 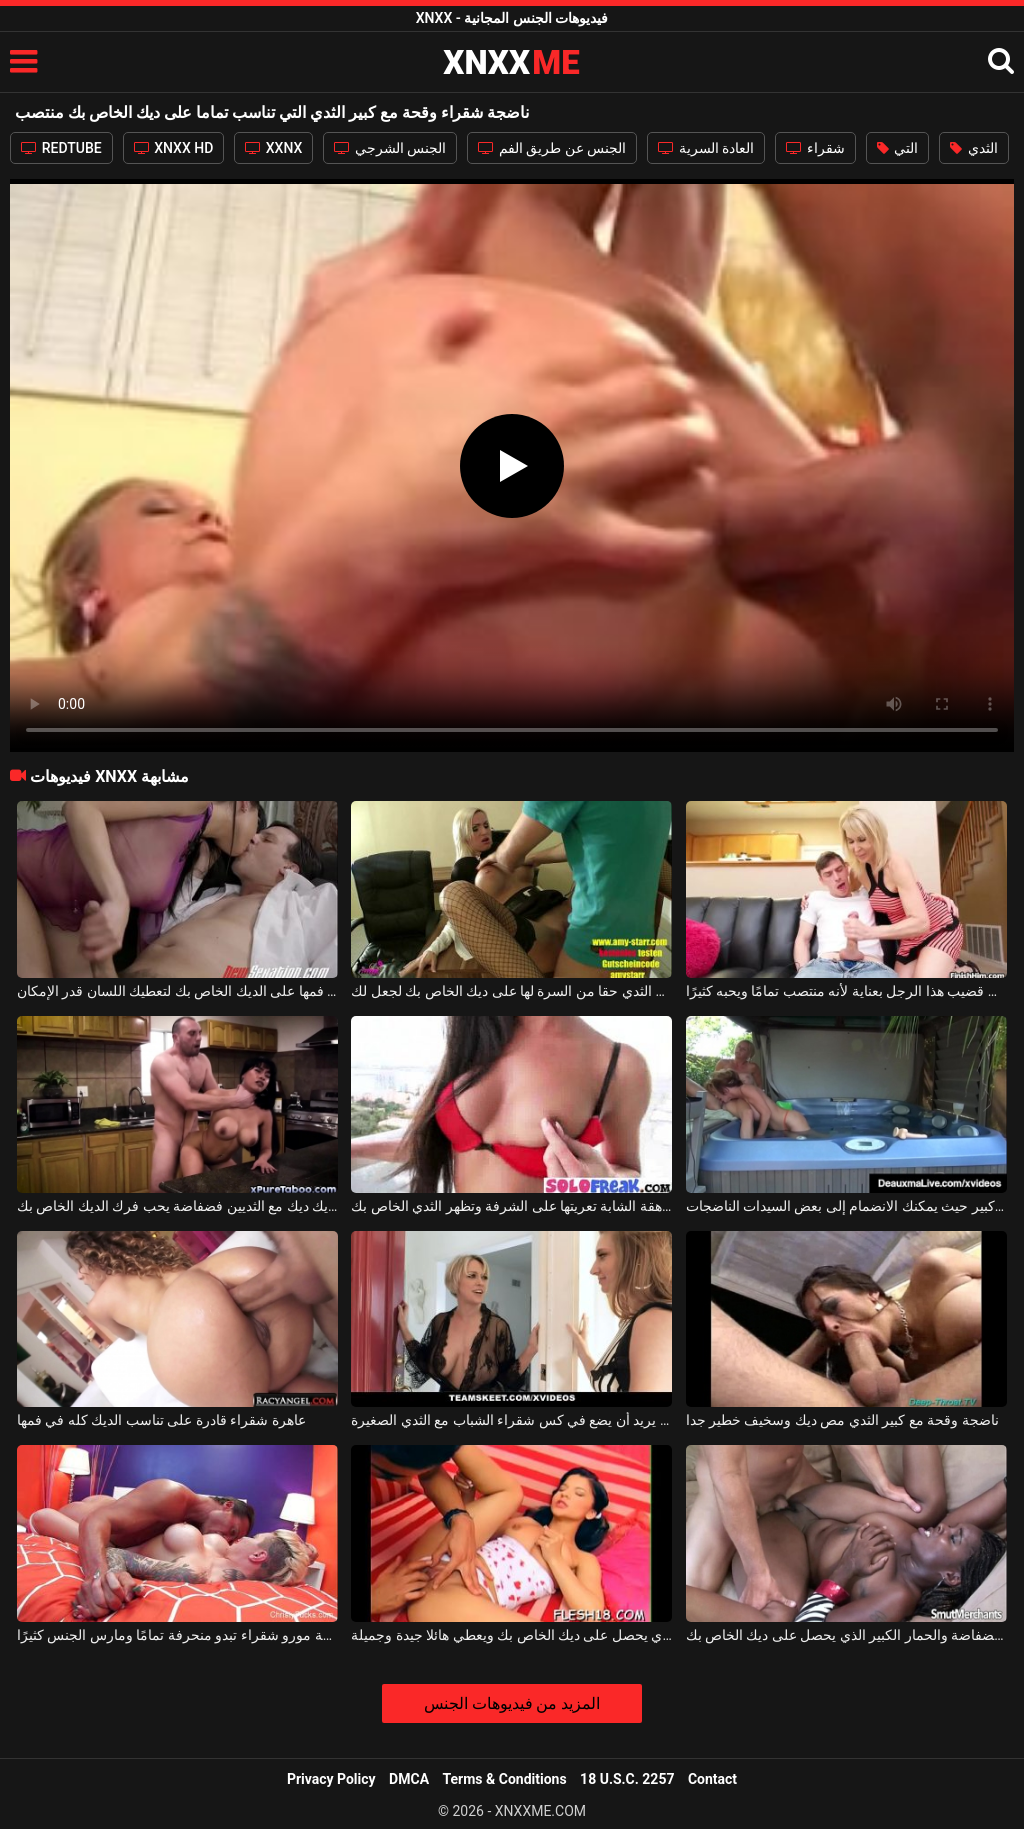 I want to click on جيد ديك ديك مع الثديين فضفاضة يحب فرك الديك الخاص بك, so click(x=177, y=1206).